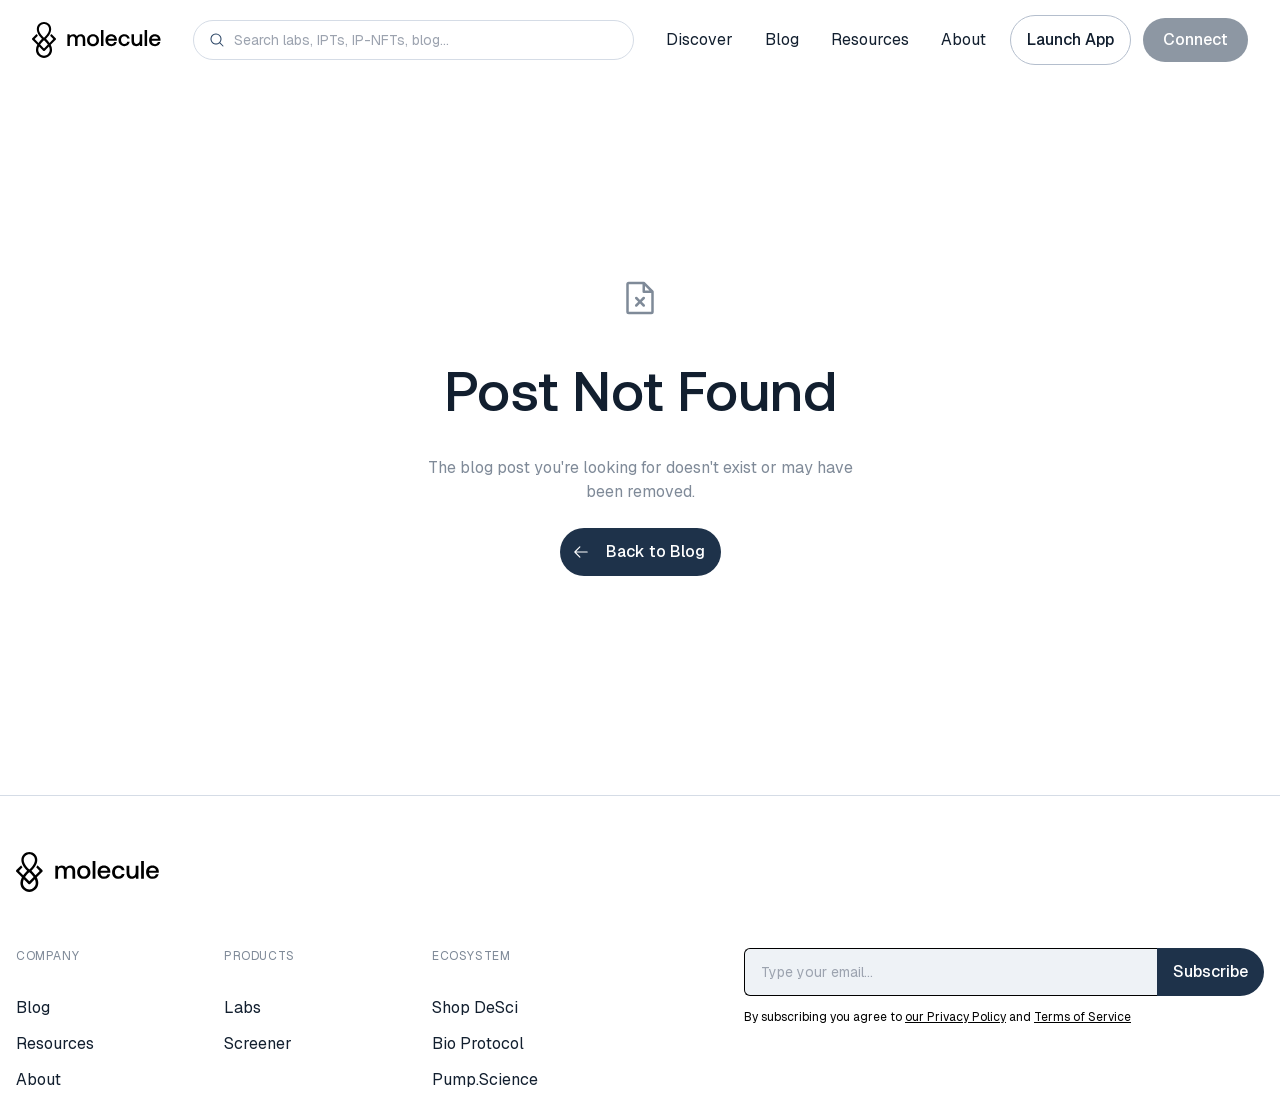 This screenshot has width=1280, height=1098. What do you see at coordinates (782, 39) in the screenshot?
I see `Blog` at bounding box center [782, 39].